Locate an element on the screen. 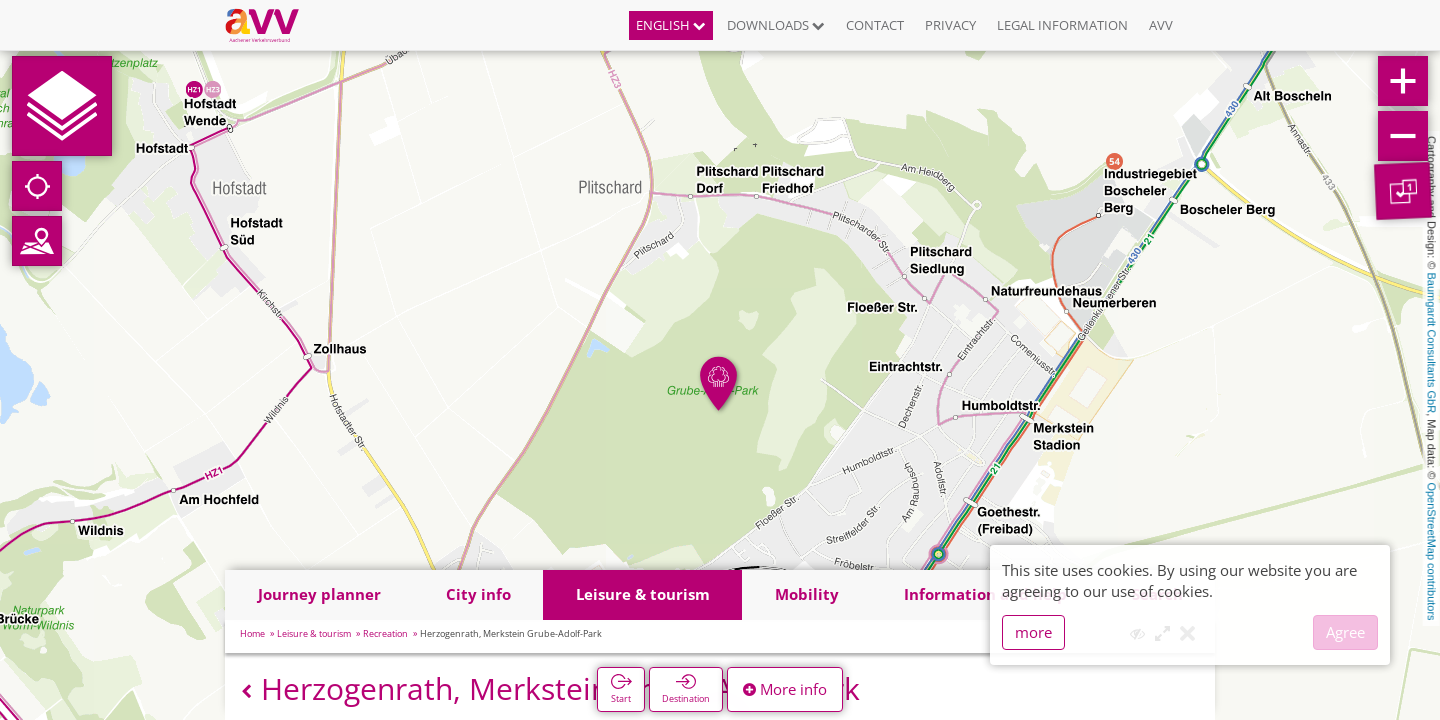 The image size is (1440, 720). Legal information is located at coordinates (1062, 25).